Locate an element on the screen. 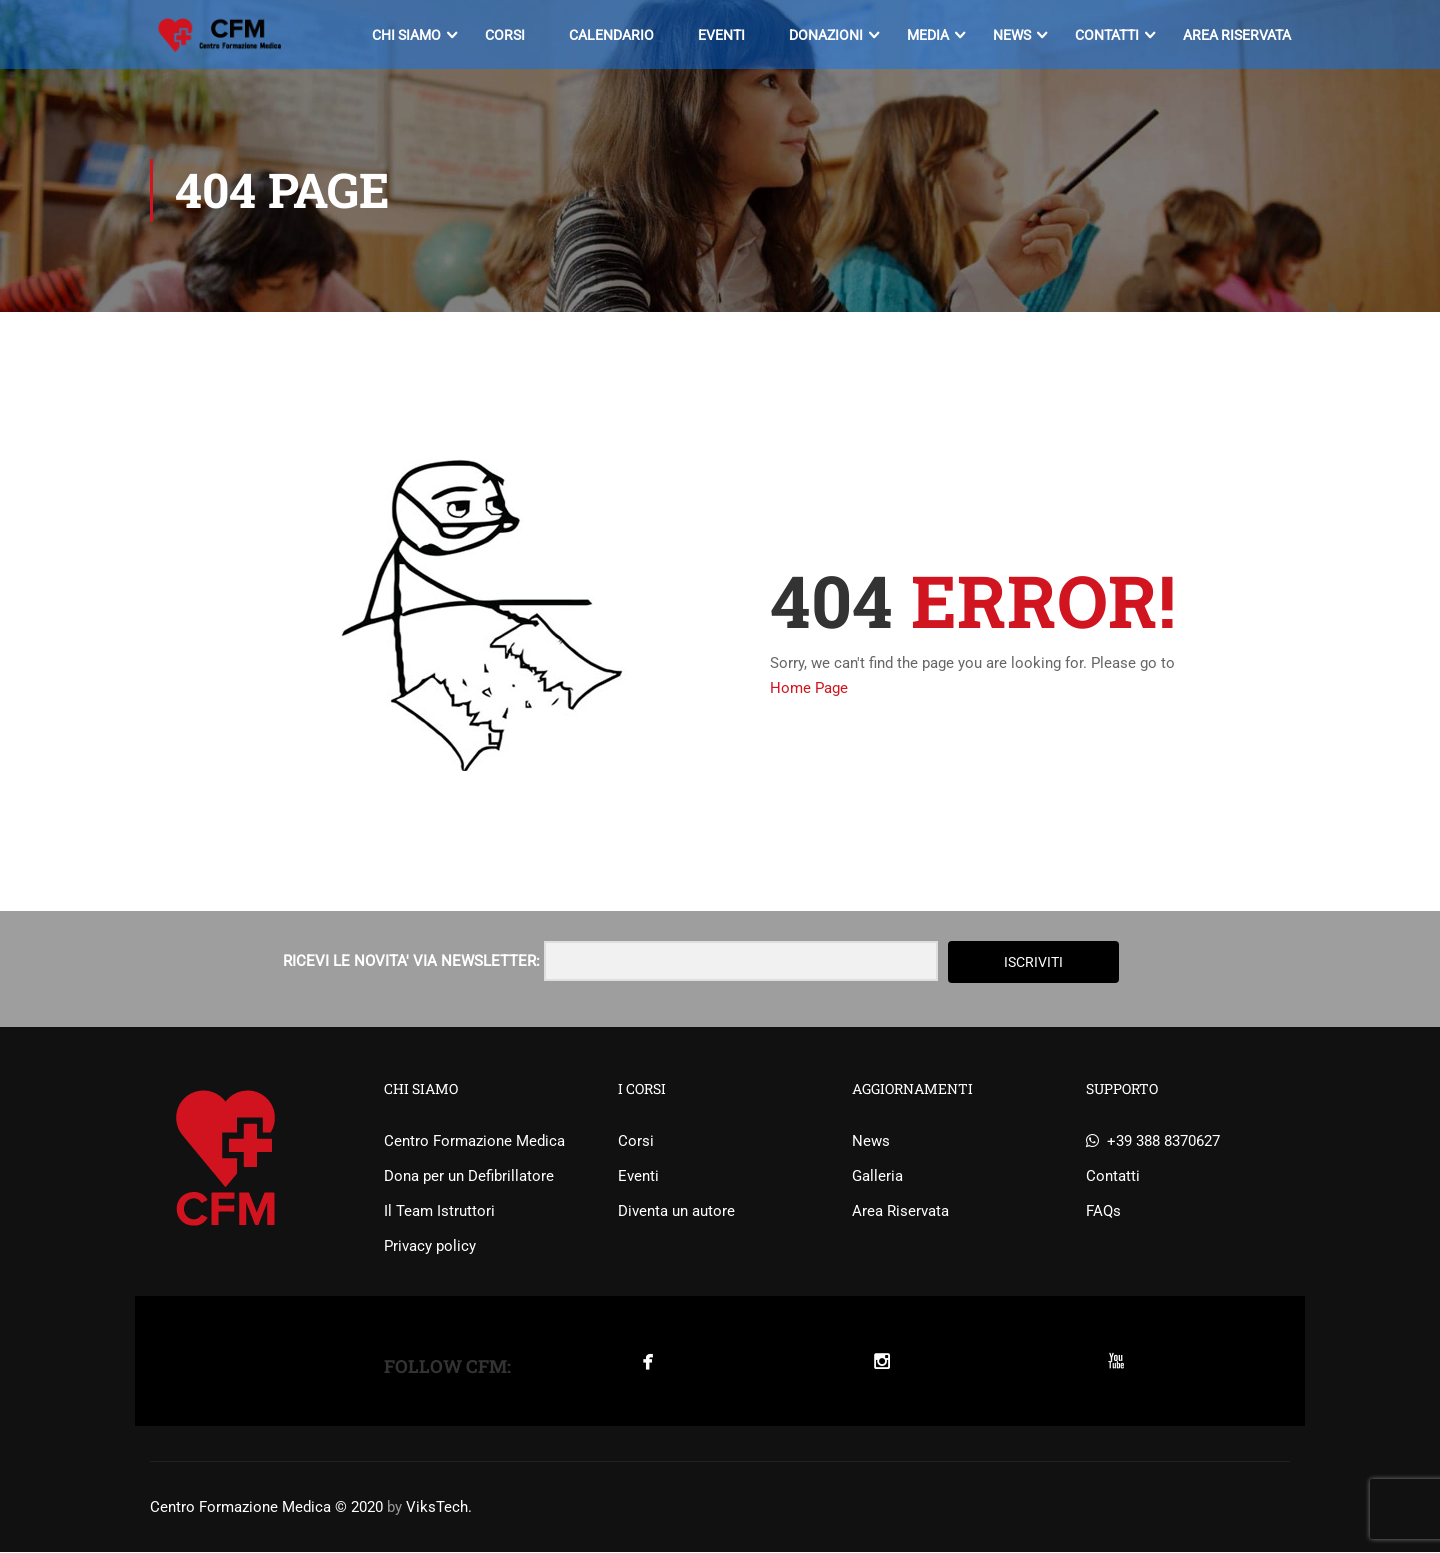  Corsi is located at coordinates (504, 35).